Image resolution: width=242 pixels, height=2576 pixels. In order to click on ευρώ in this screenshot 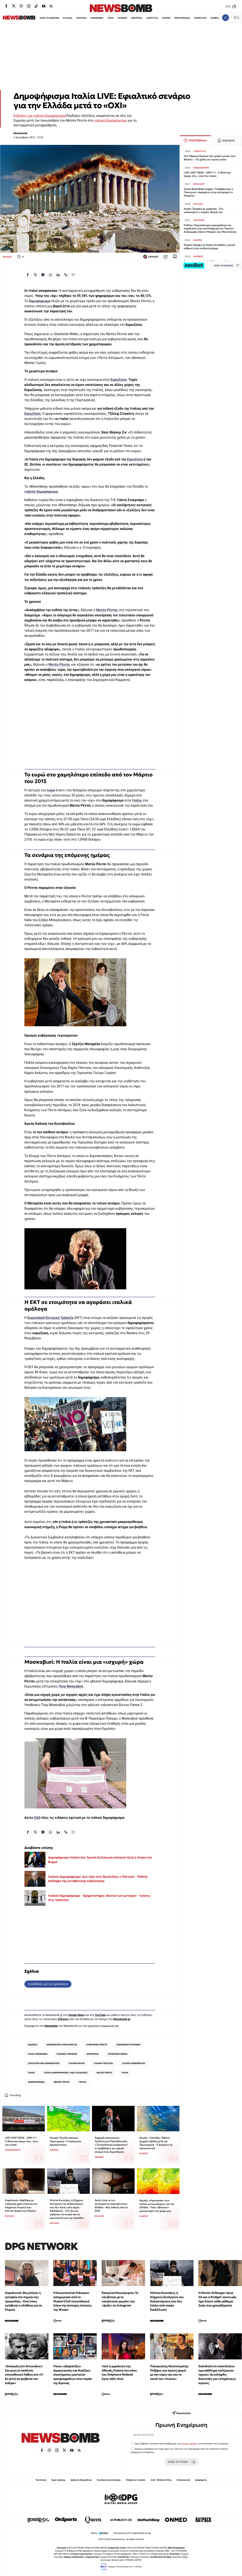, I will do `click(51, 790)`.